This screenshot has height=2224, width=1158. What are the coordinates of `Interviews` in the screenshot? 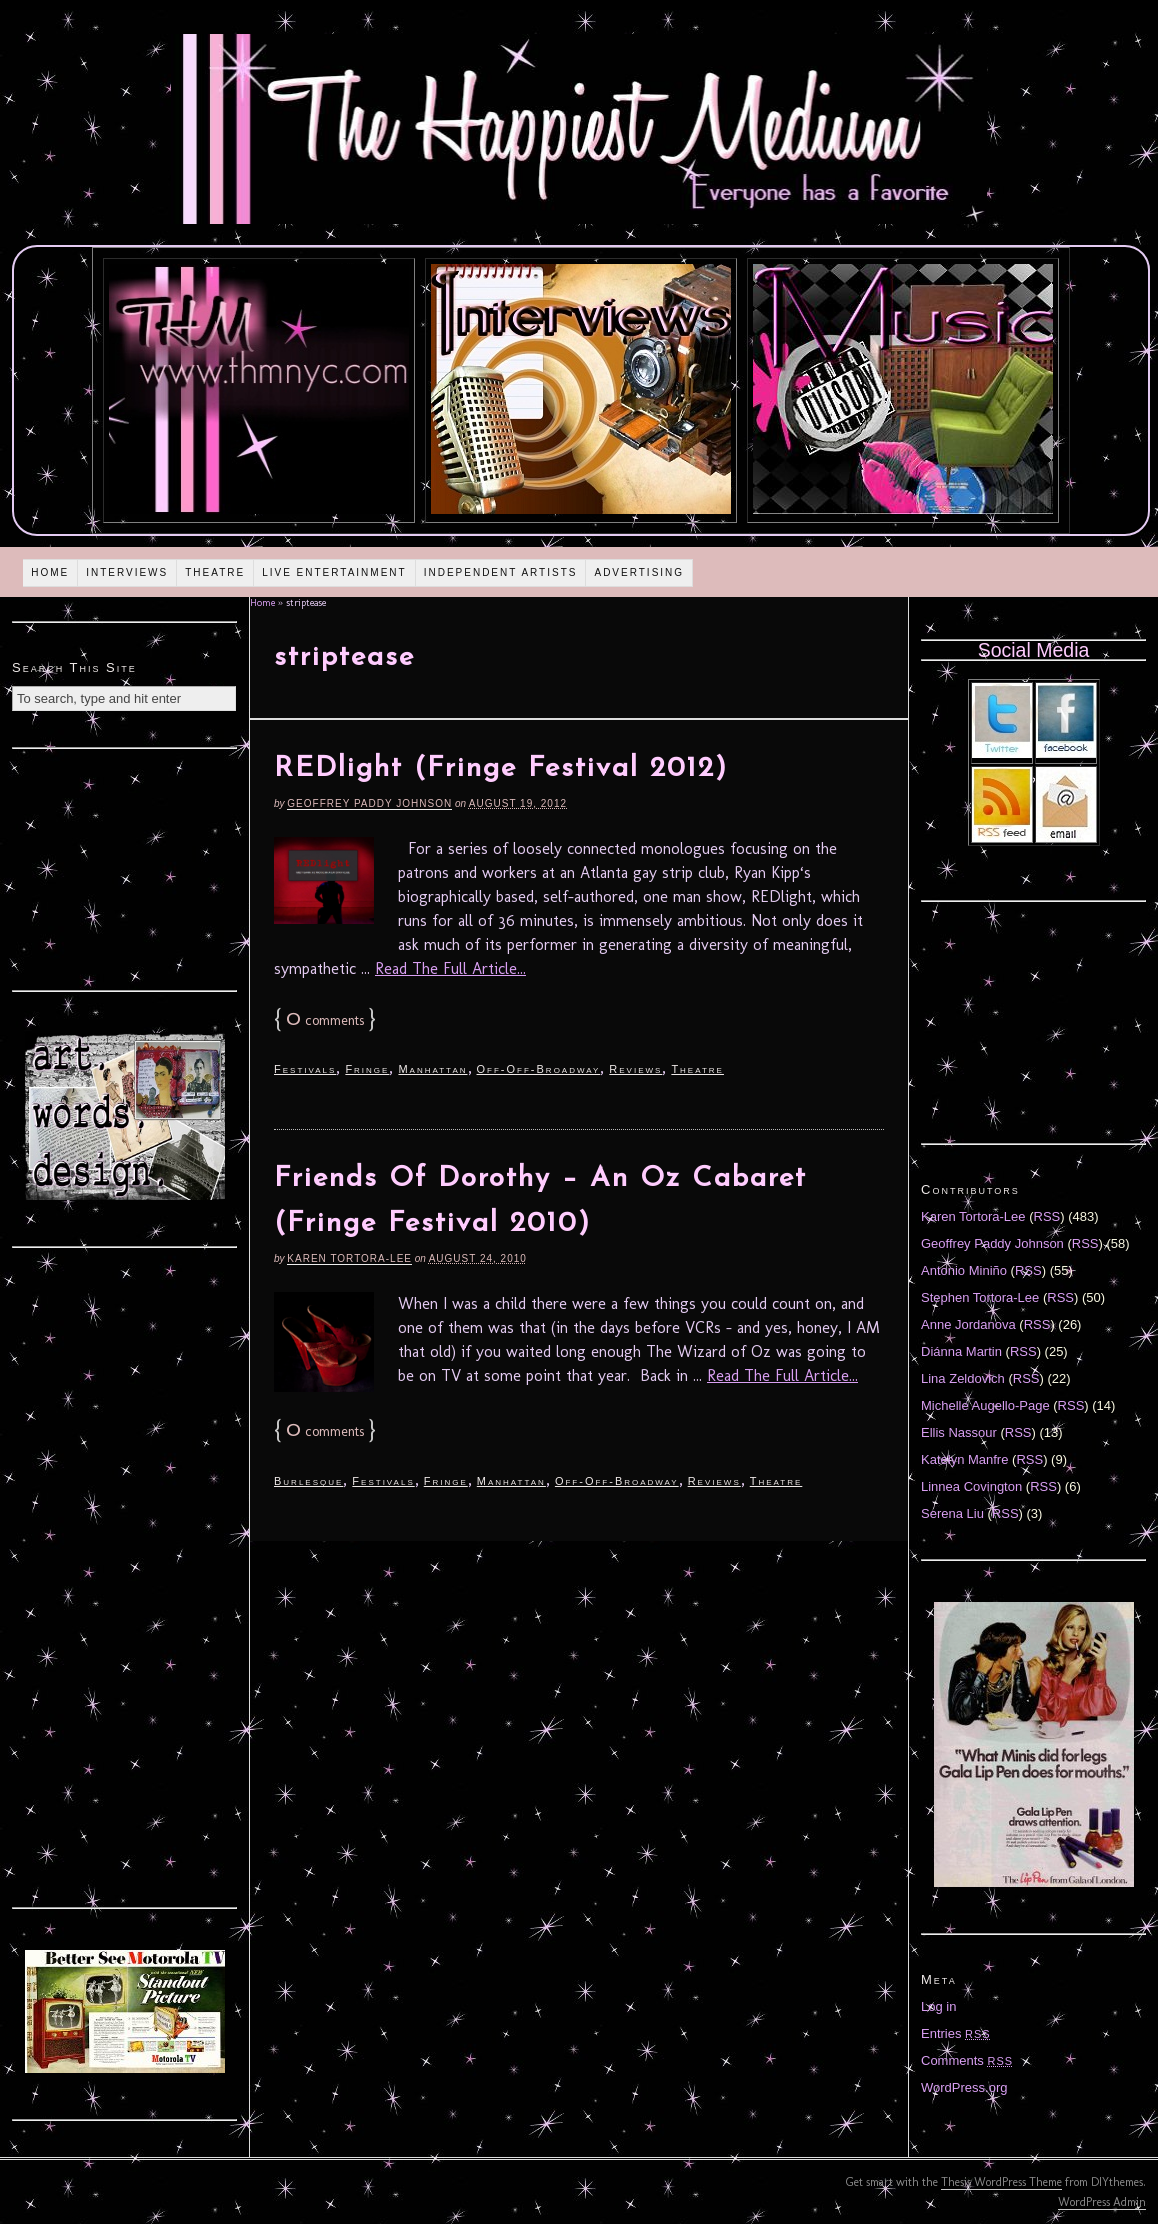 It's located at (127, 572).